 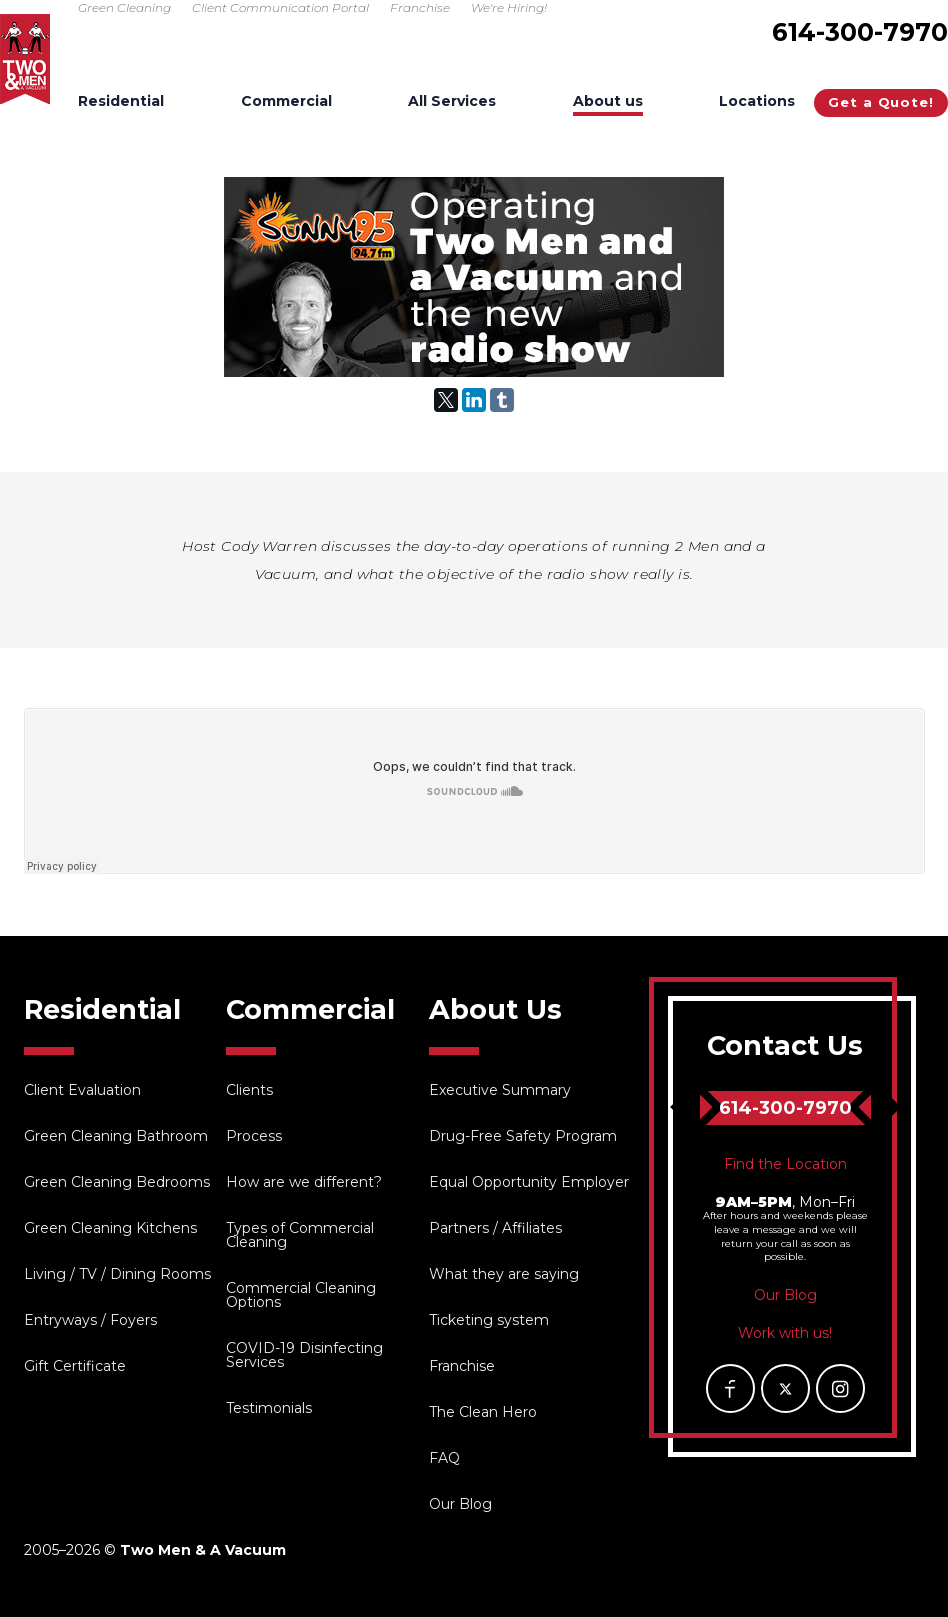 I want to click on About us, so click(x=608, y=102).